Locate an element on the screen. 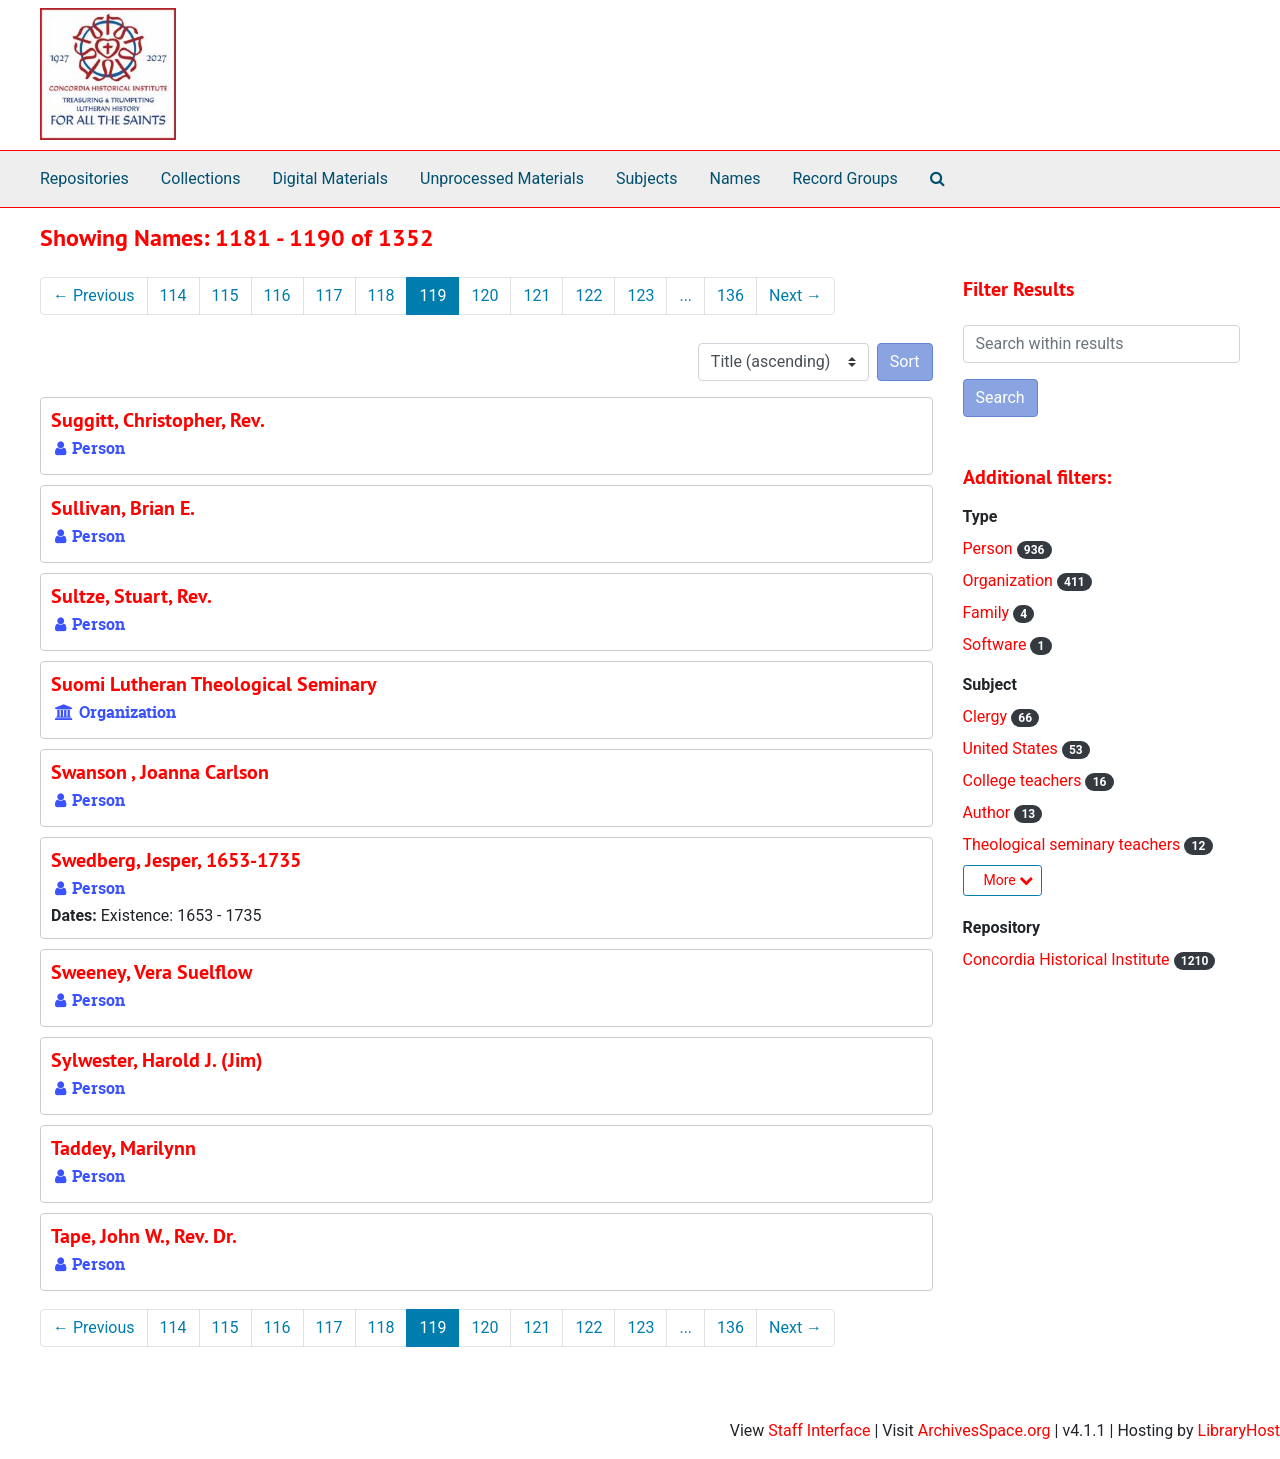  United States is located at coordinates (1012, 748).